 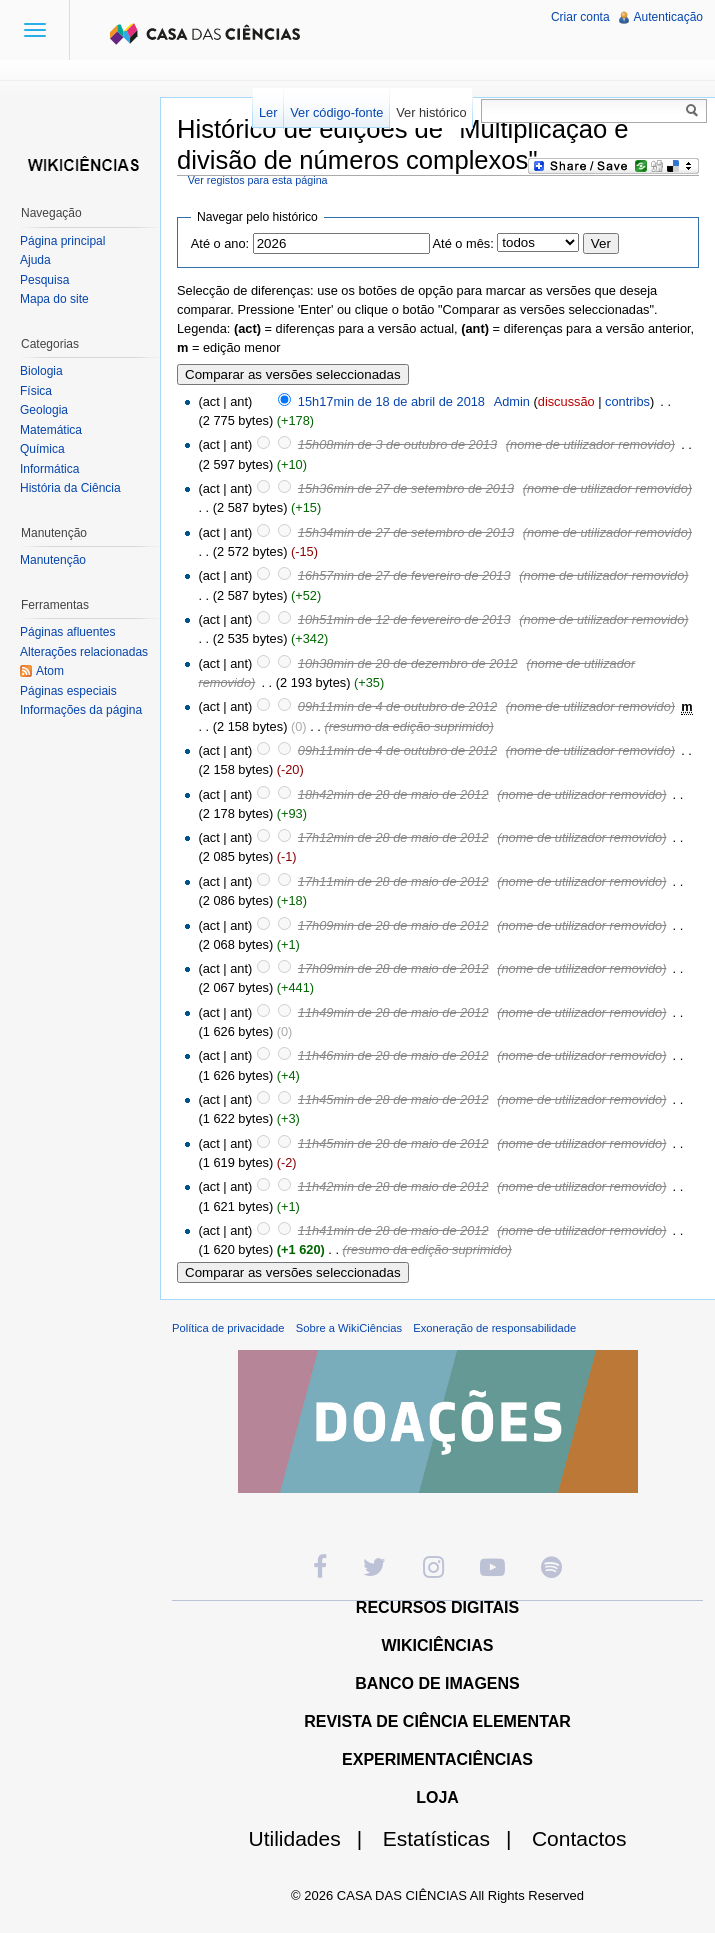 What do you see at coordinates (512, 401) in the screenshot?
I see `Admin` at bounding box center [512, 401].